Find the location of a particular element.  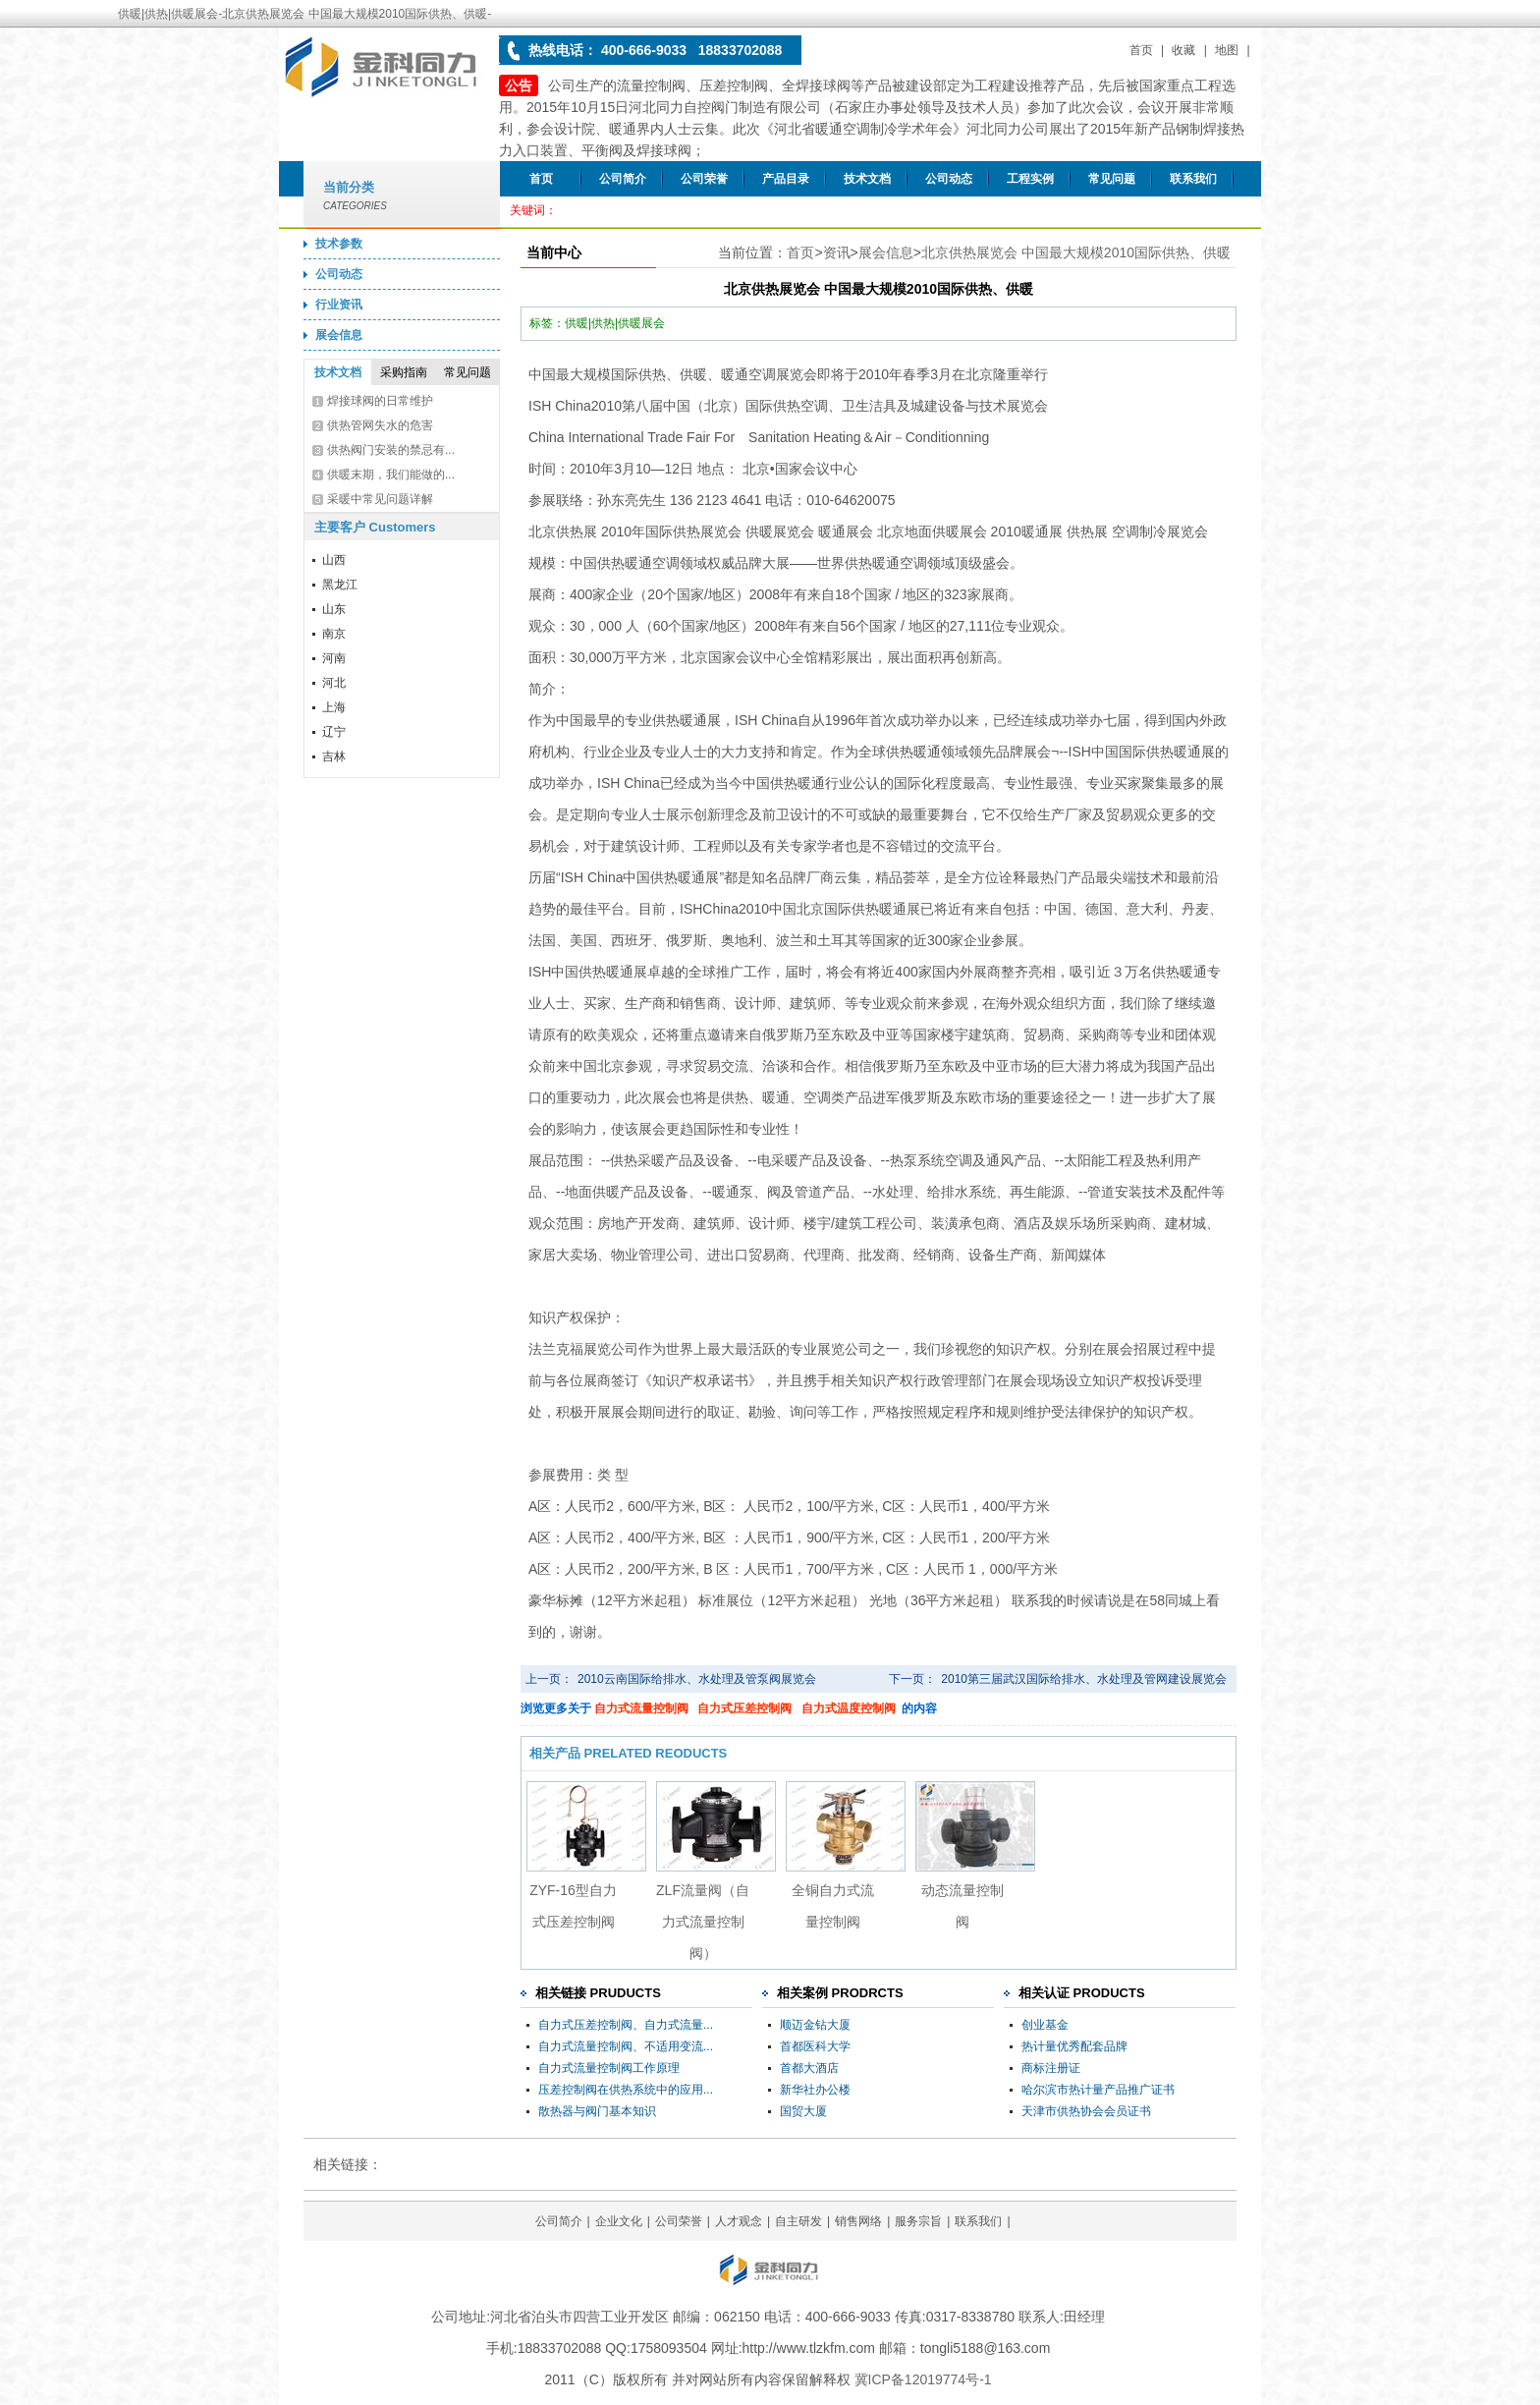

上海 is located at coordinates (334, 707).